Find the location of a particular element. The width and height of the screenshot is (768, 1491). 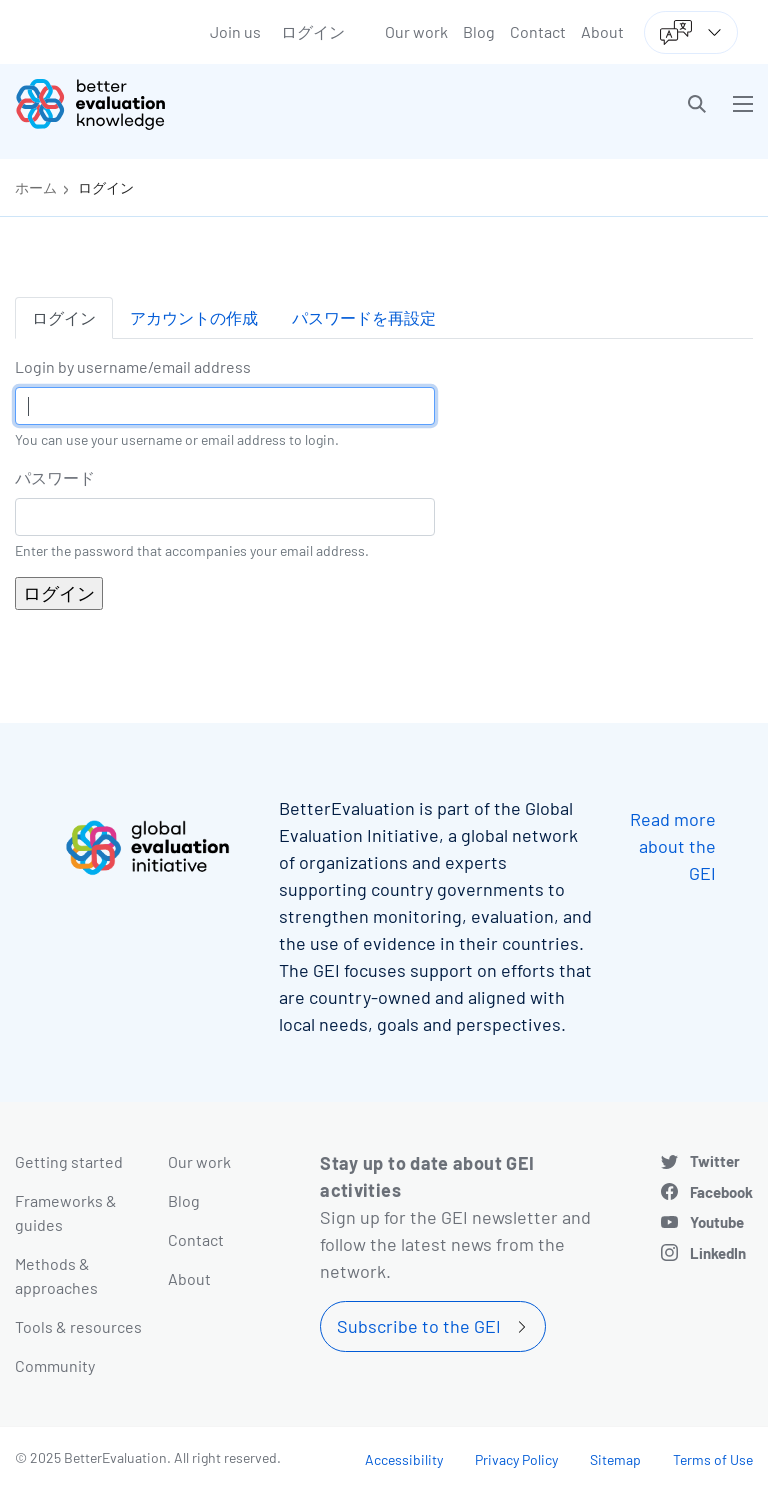

Login by username/email address is located at coordinates (133, 366).